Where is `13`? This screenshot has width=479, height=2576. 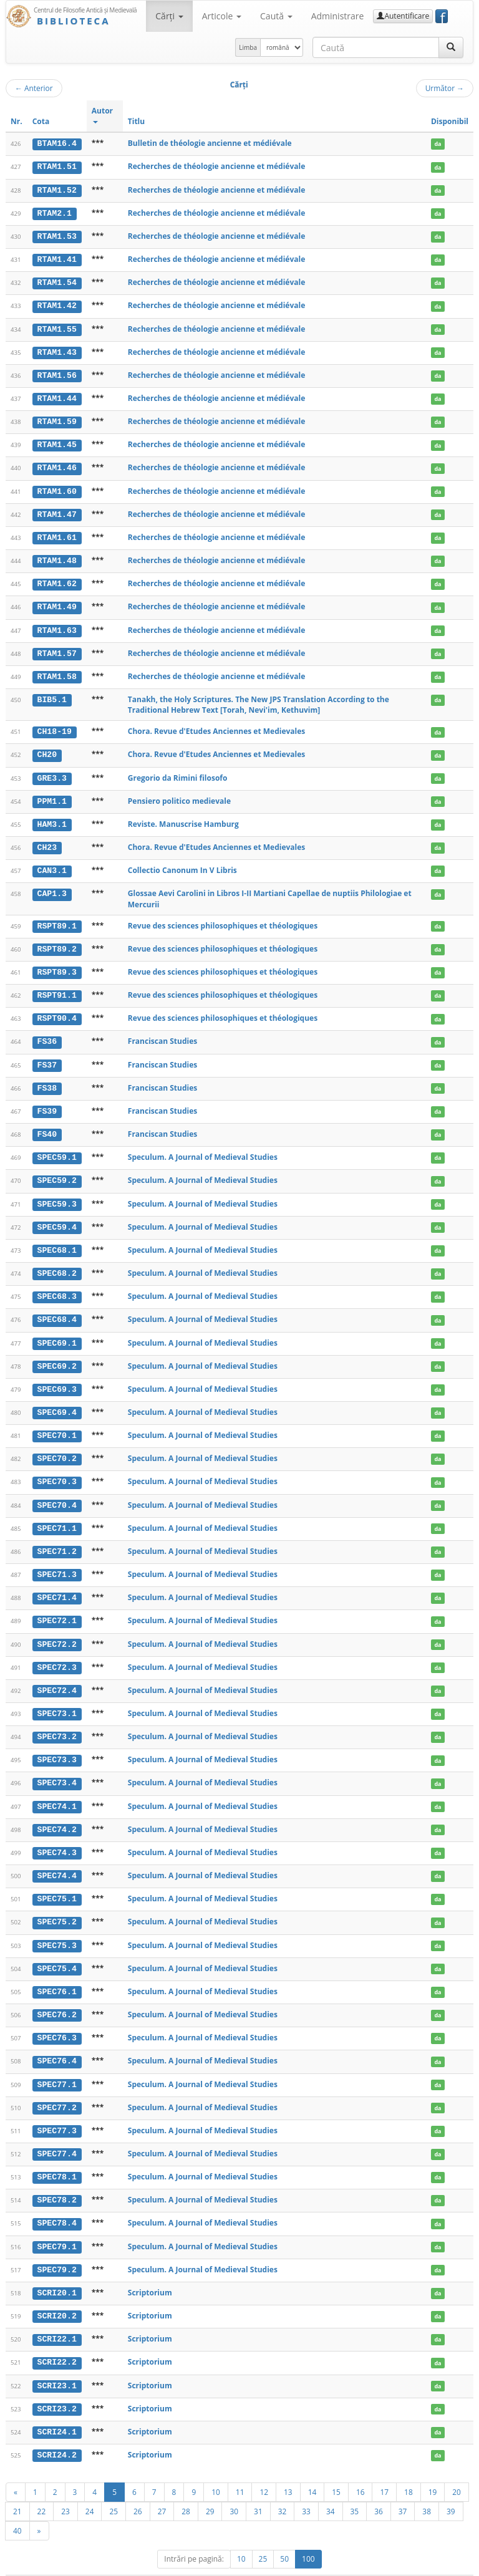
13 is located at coordinates (288, 2469).